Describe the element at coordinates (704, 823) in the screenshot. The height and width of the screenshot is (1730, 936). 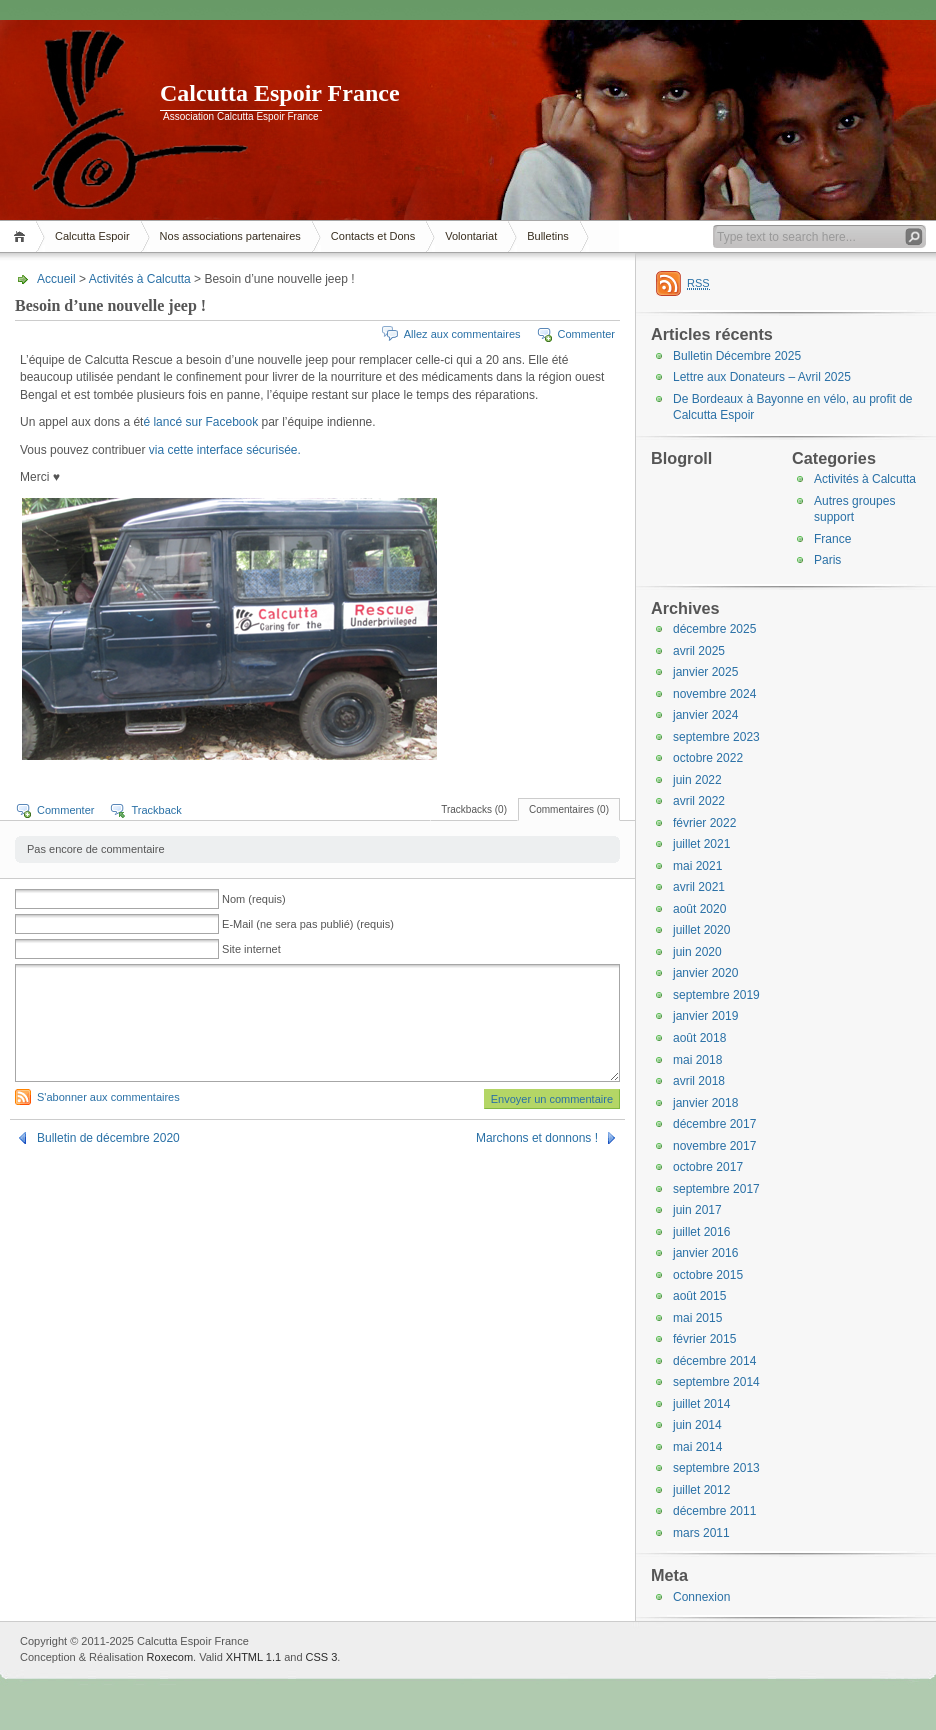
I see `février 2022` at that location.